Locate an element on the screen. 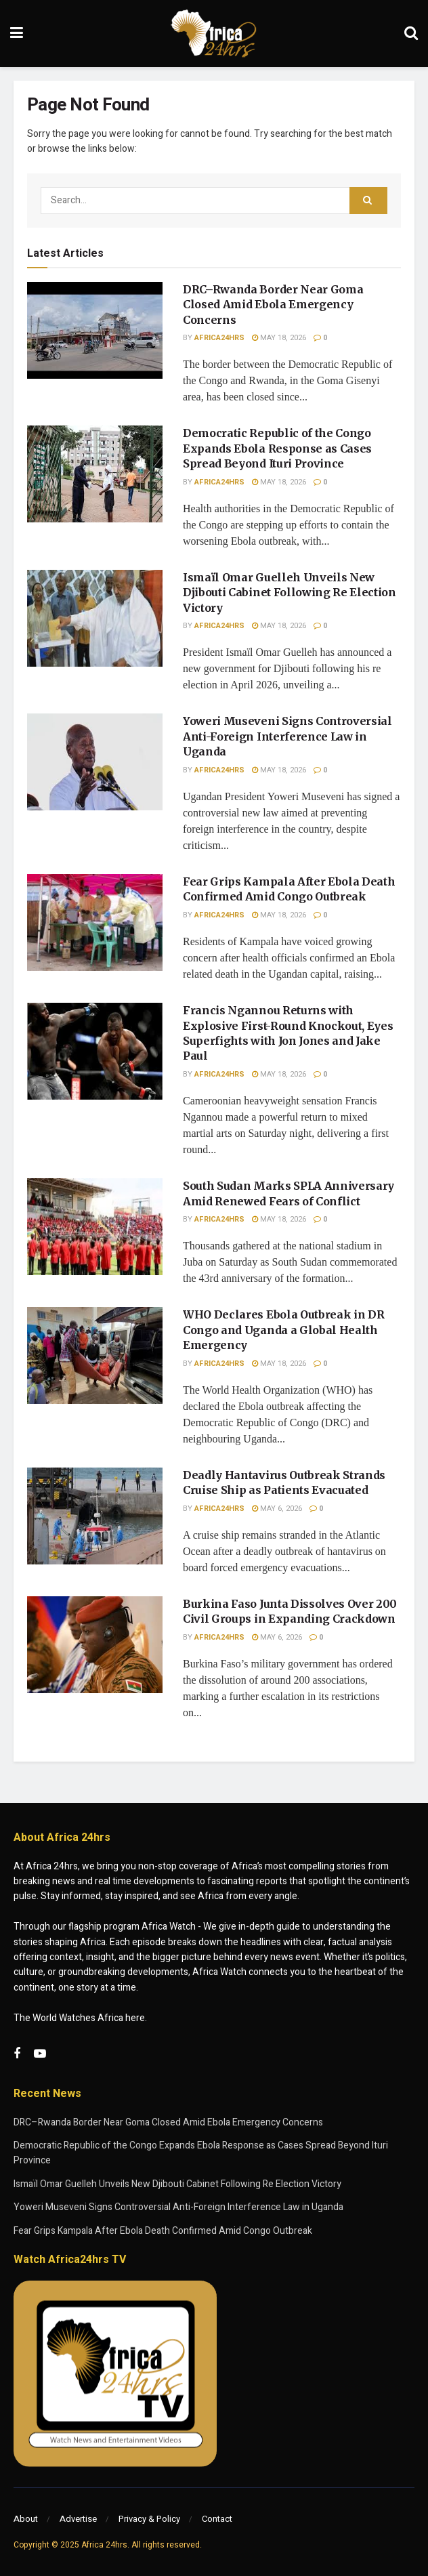  Yoweri Museveni Signs Controversial Anti-Foreign Interference Law in Uganda is located at coordinates (287, 736).